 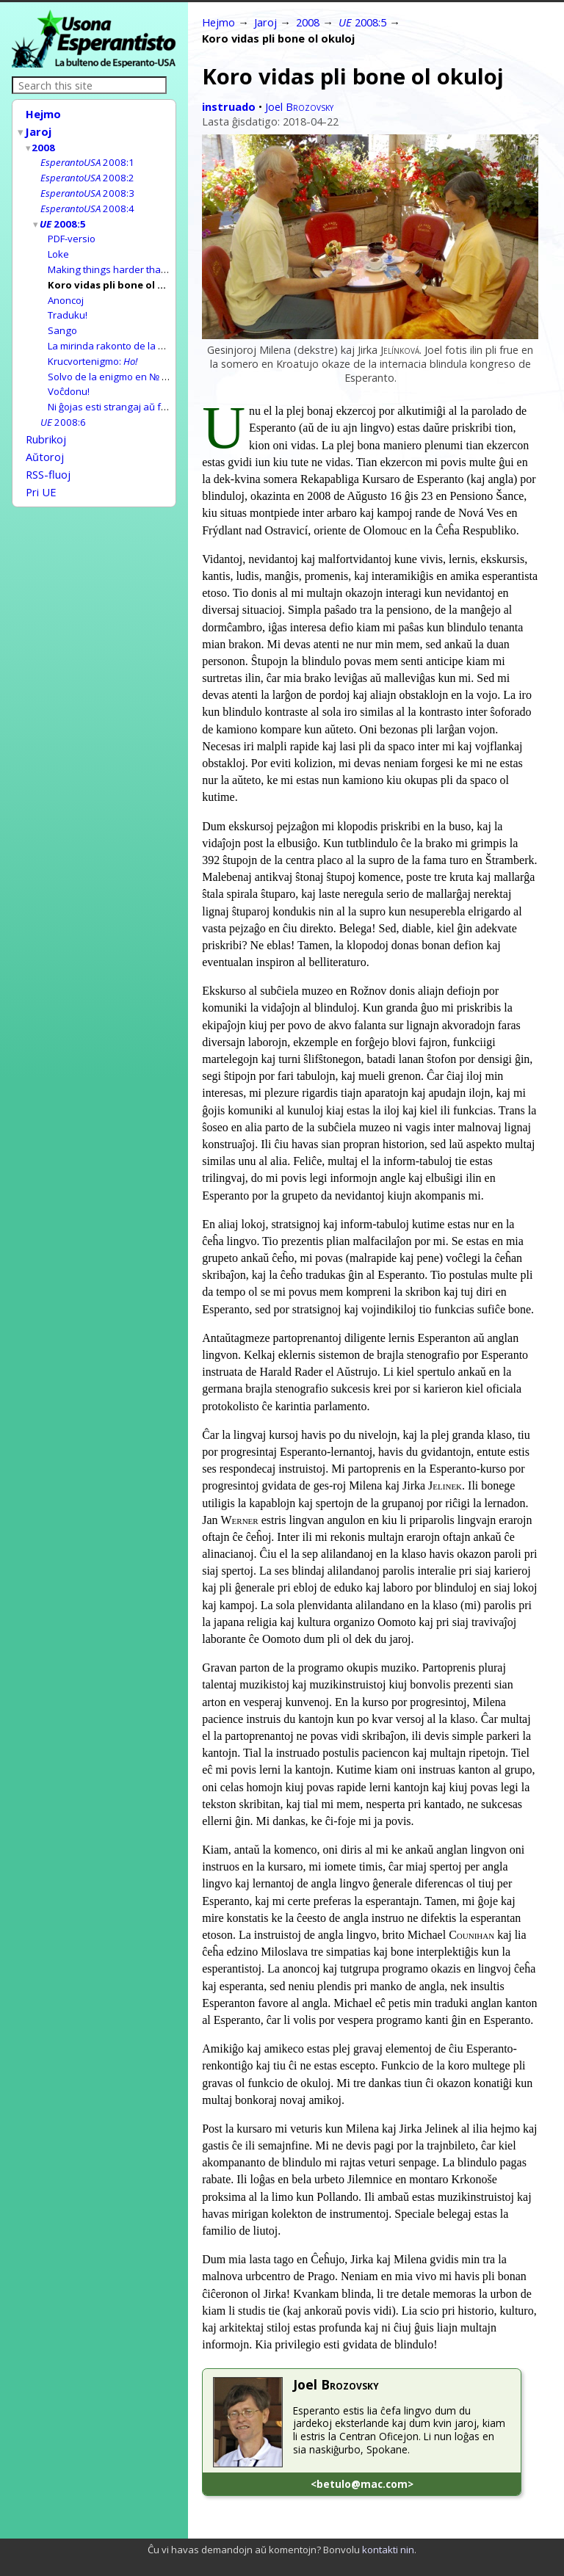 What do you see at coordinates (92, 348) in the screenshot?
I see `Krucvortenigmo:` at bounding box center [92, 348].